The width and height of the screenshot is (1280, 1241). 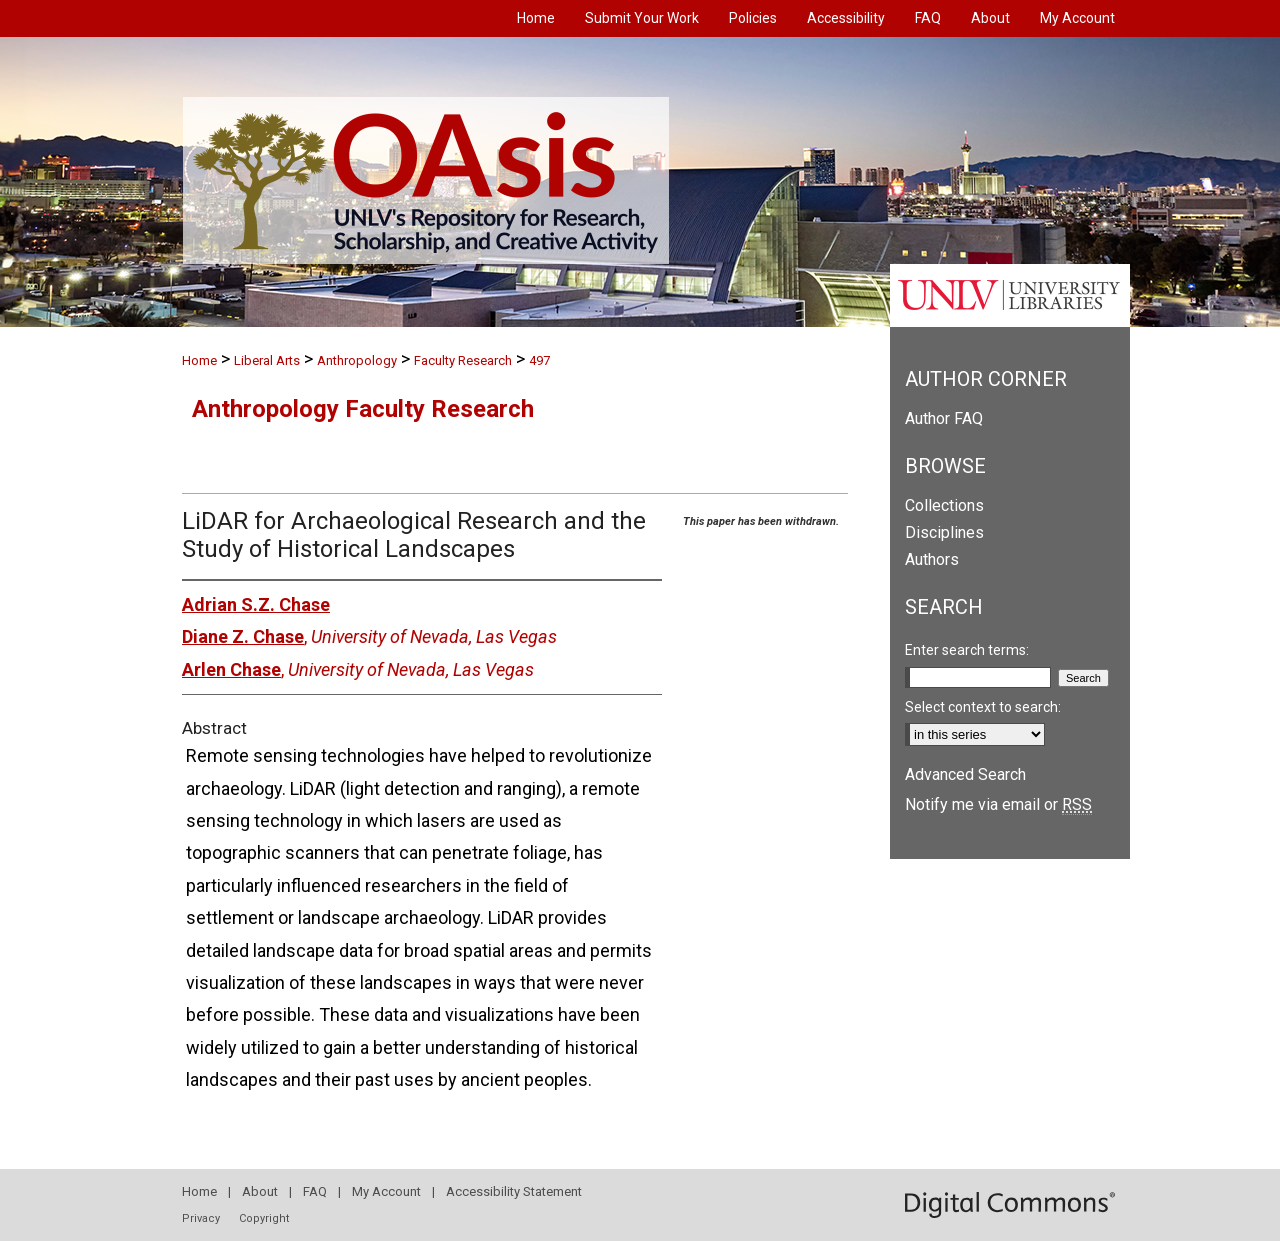 What do you see at coordinates (267, 360) in the screenshot?
I see `Liberal Arts` at bounding box center [267, 360].